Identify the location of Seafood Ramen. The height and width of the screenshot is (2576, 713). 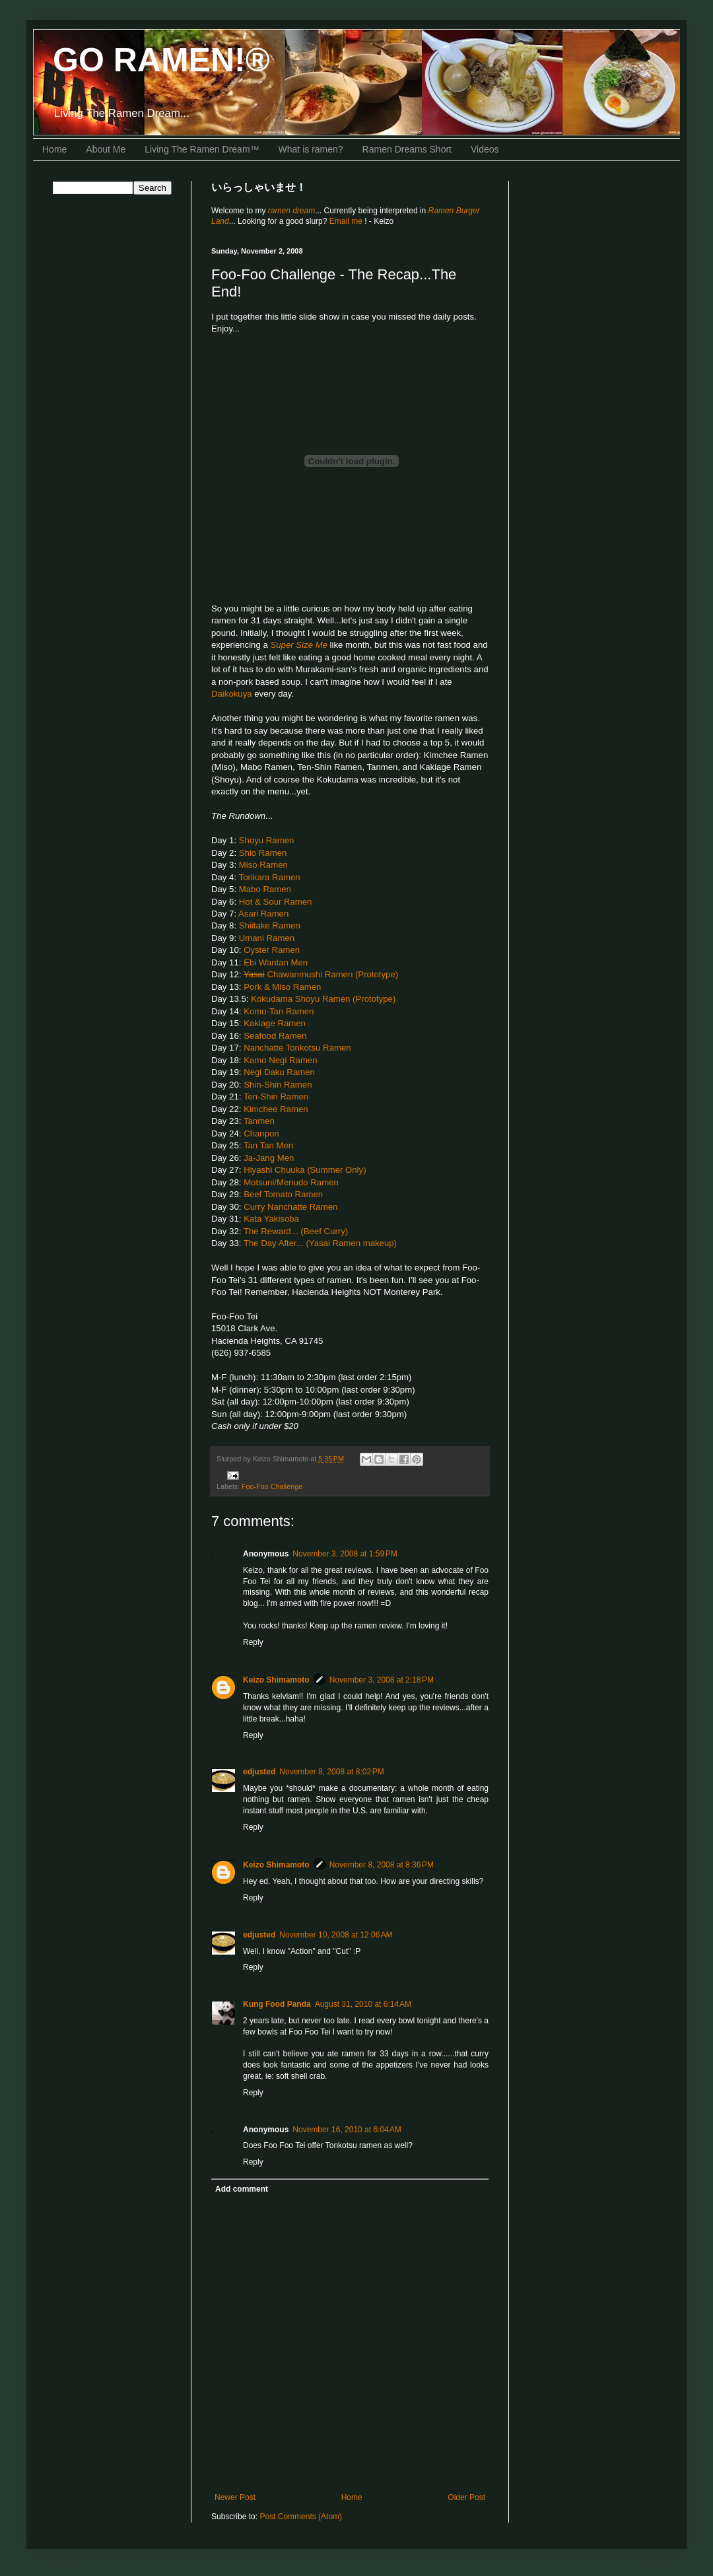
(275, 1036).